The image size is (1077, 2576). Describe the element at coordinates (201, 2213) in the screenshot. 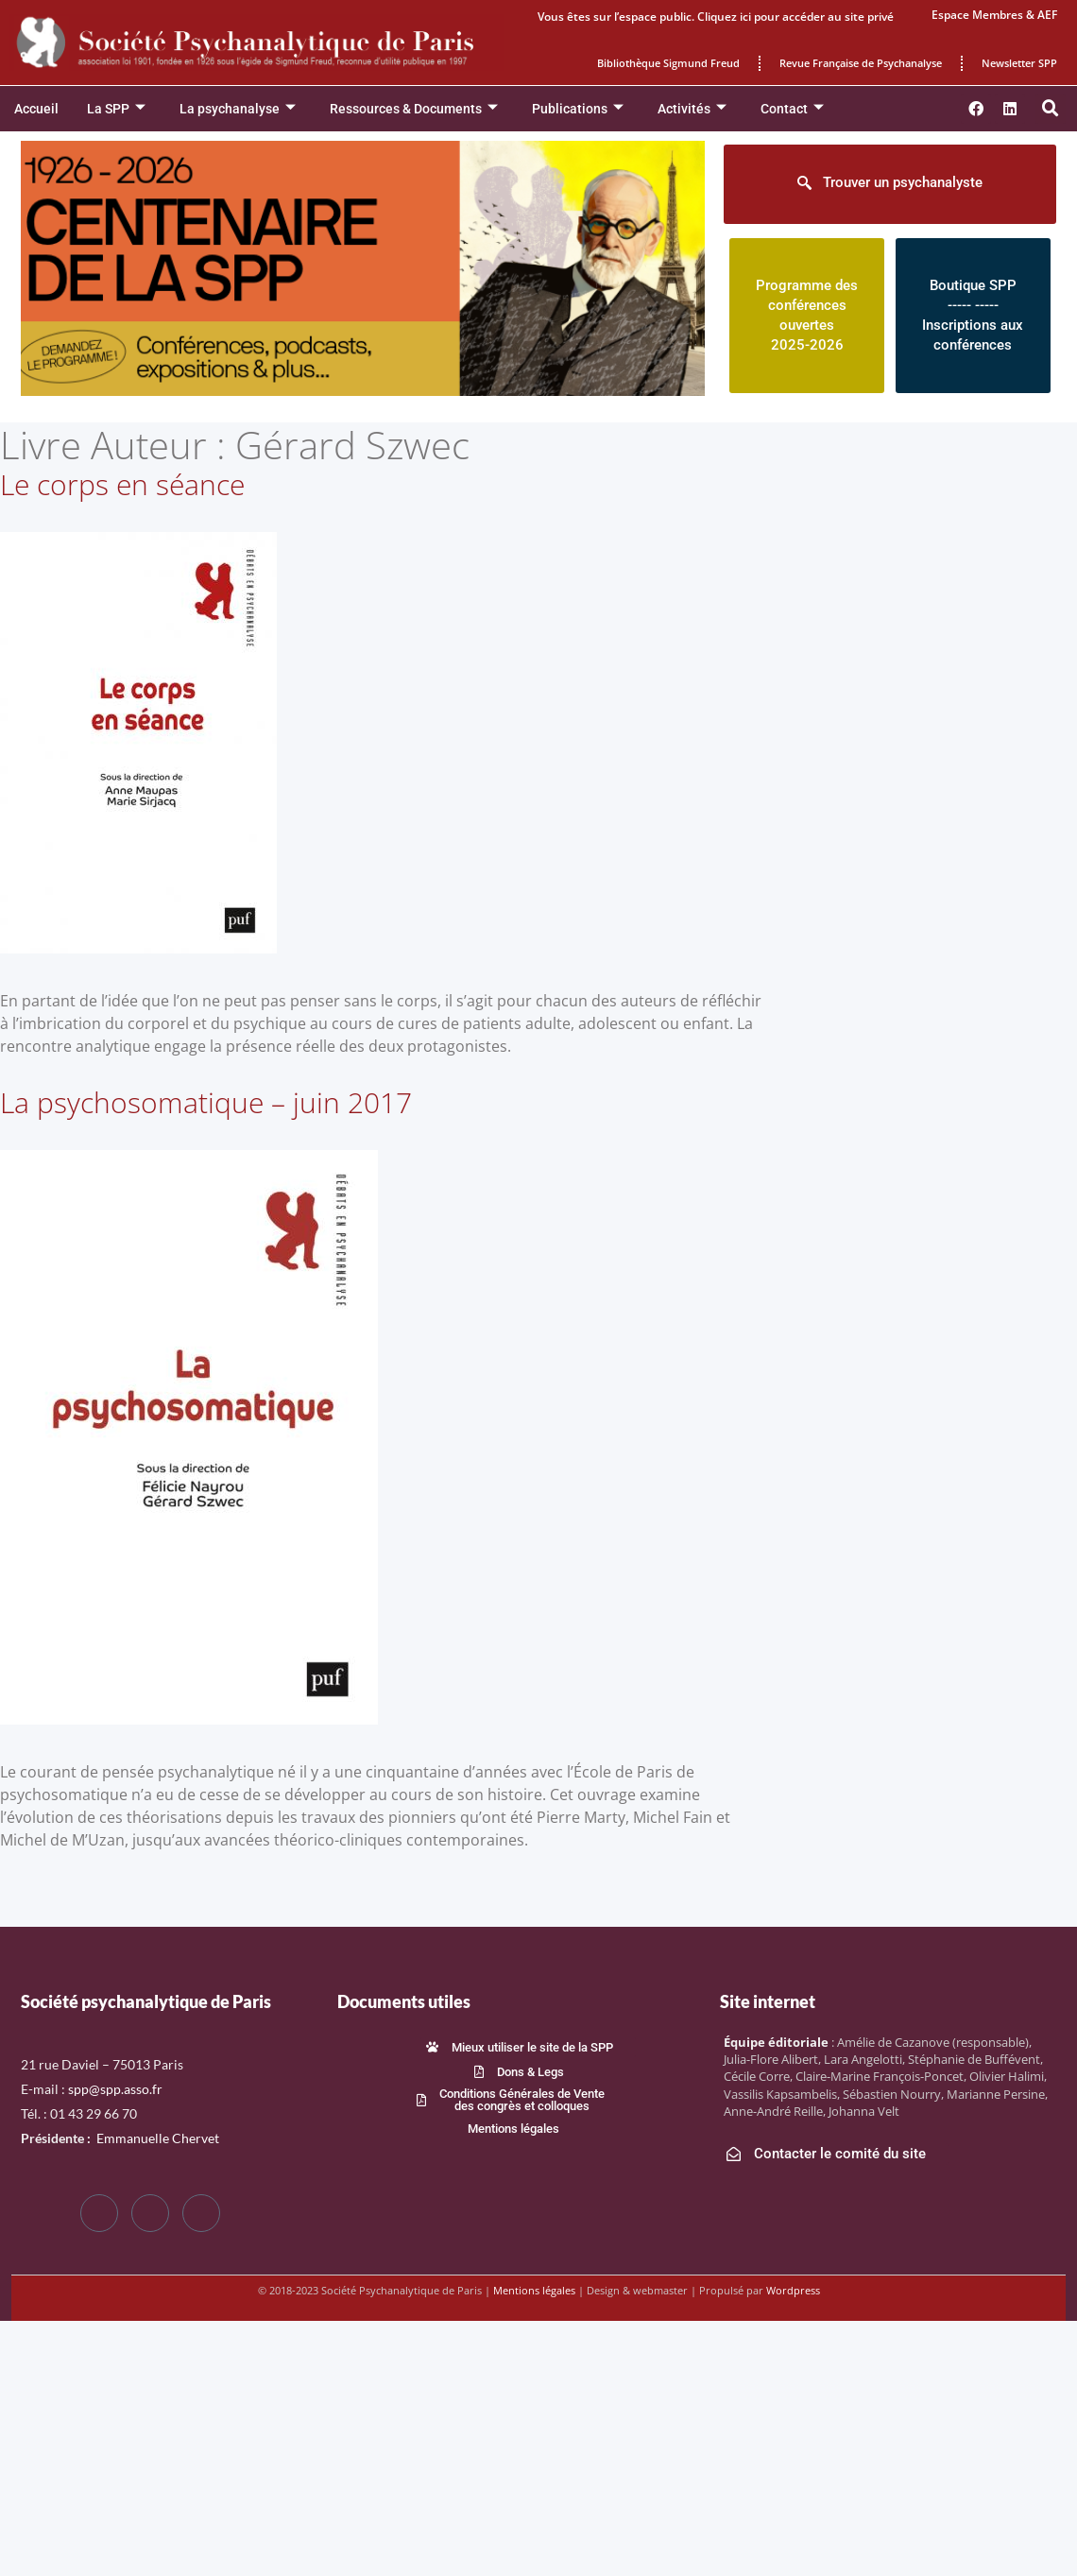

I see `[LinkedIn]` at that location.